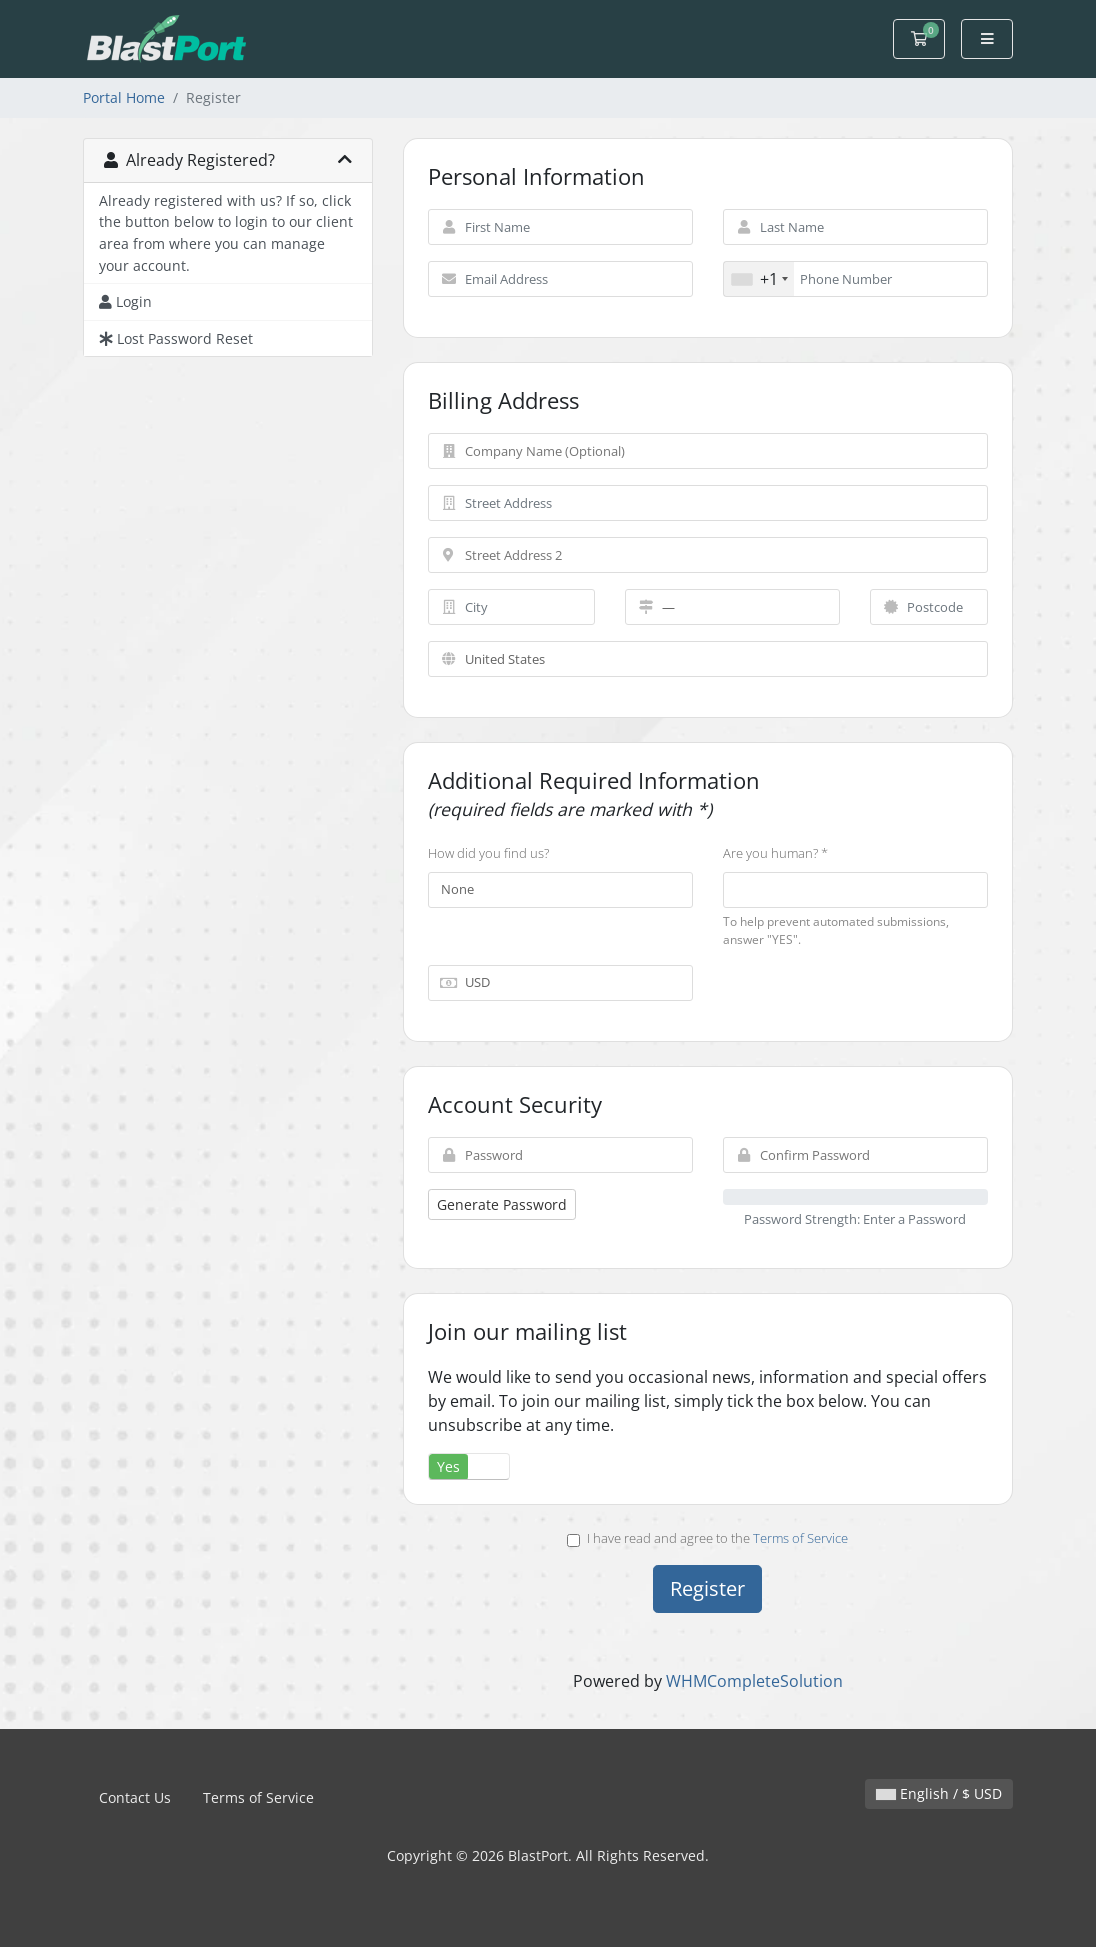 The height and width of the screenshot is (1947, 1096). I want to click on English / $ USD, so click(939, 1793).